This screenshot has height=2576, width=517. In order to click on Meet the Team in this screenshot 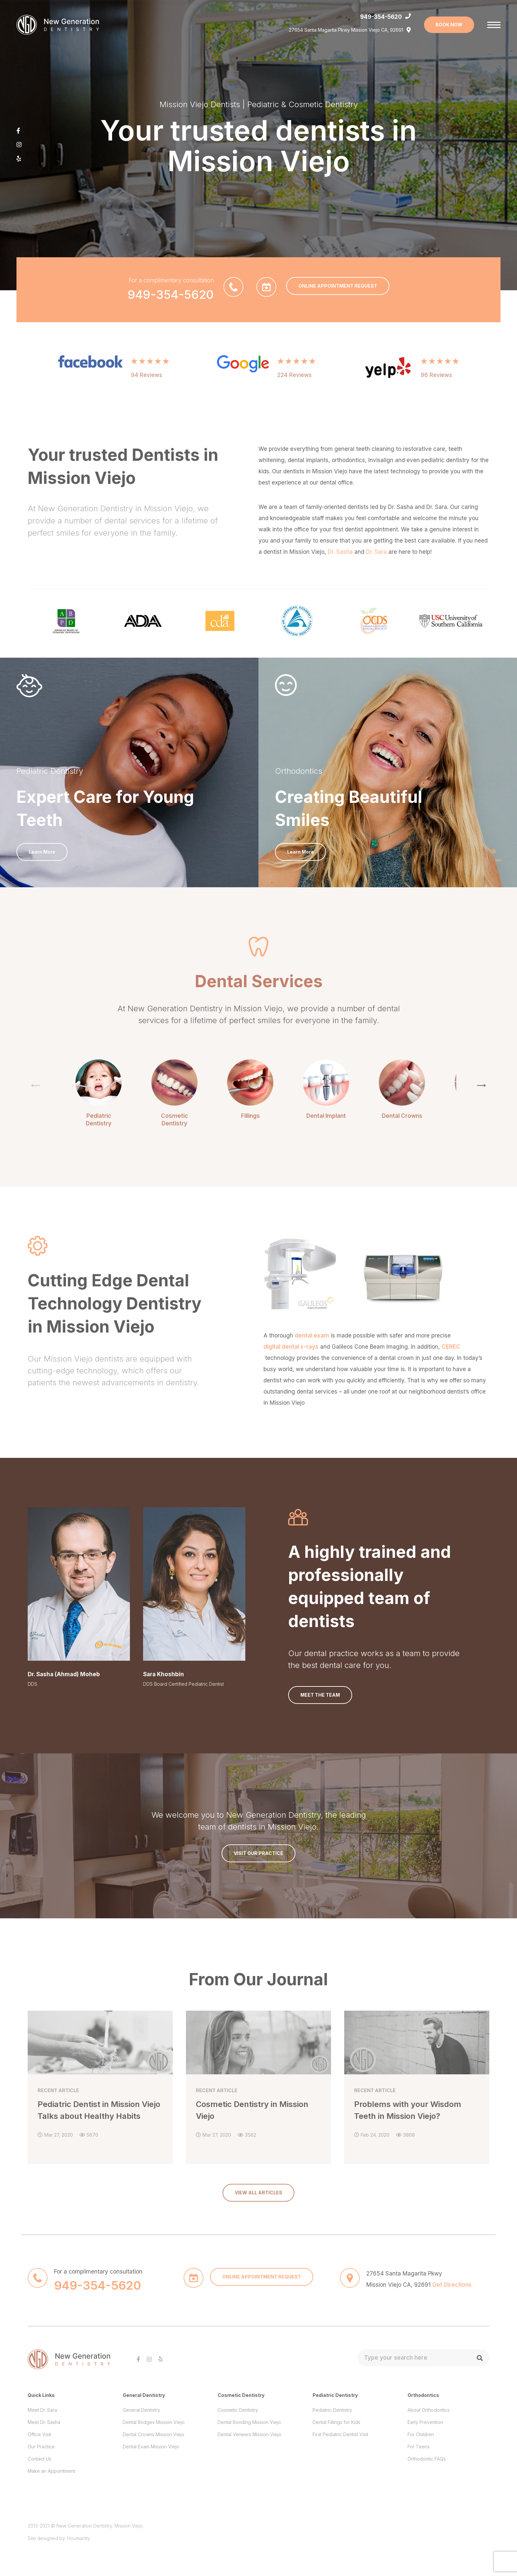, I will do `click(320, 1695)`.